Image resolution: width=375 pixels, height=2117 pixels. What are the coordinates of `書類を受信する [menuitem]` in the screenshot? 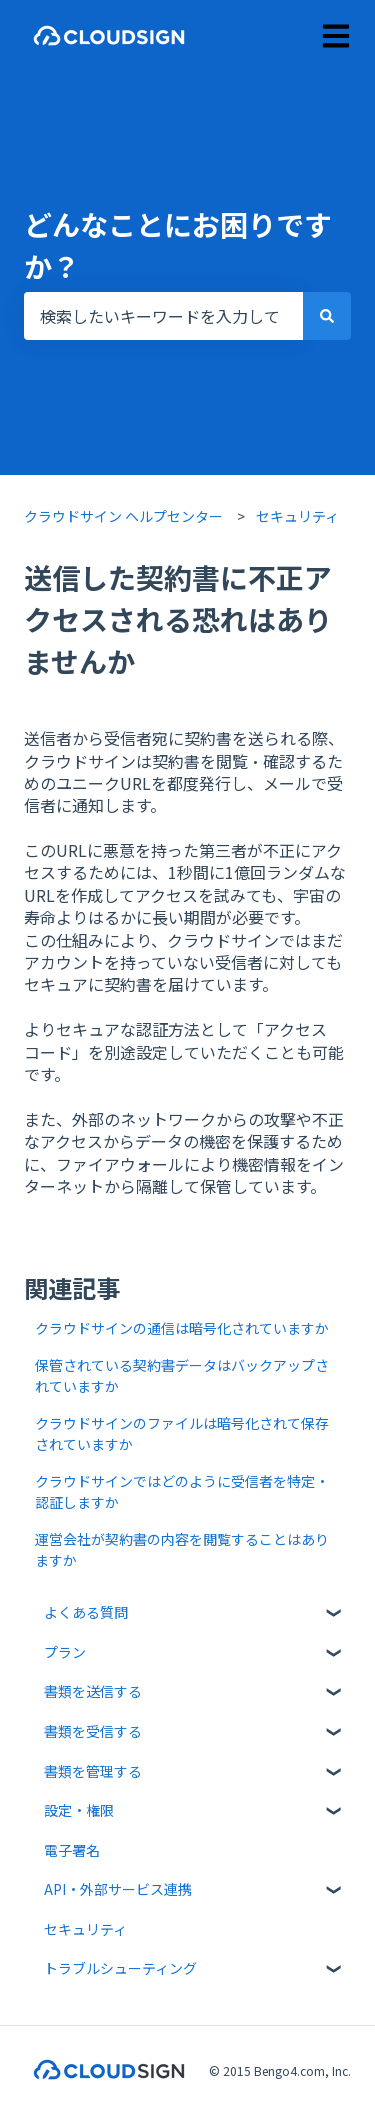 It's located at (93, 1731).